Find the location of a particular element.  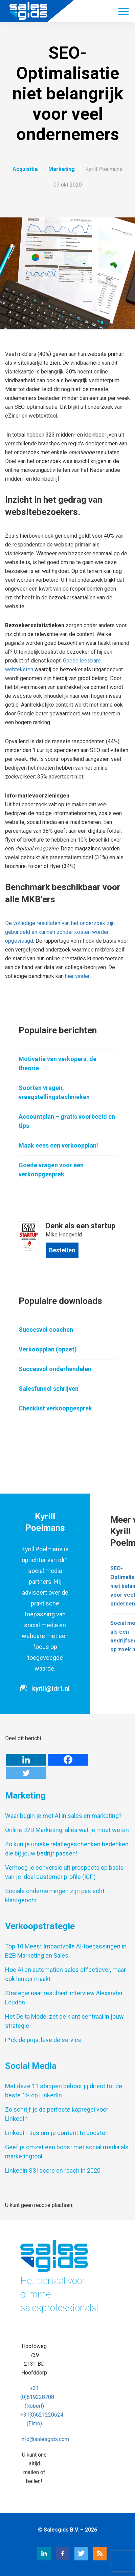

[RSS Salesgids] is located at coordinates (93, 2558).